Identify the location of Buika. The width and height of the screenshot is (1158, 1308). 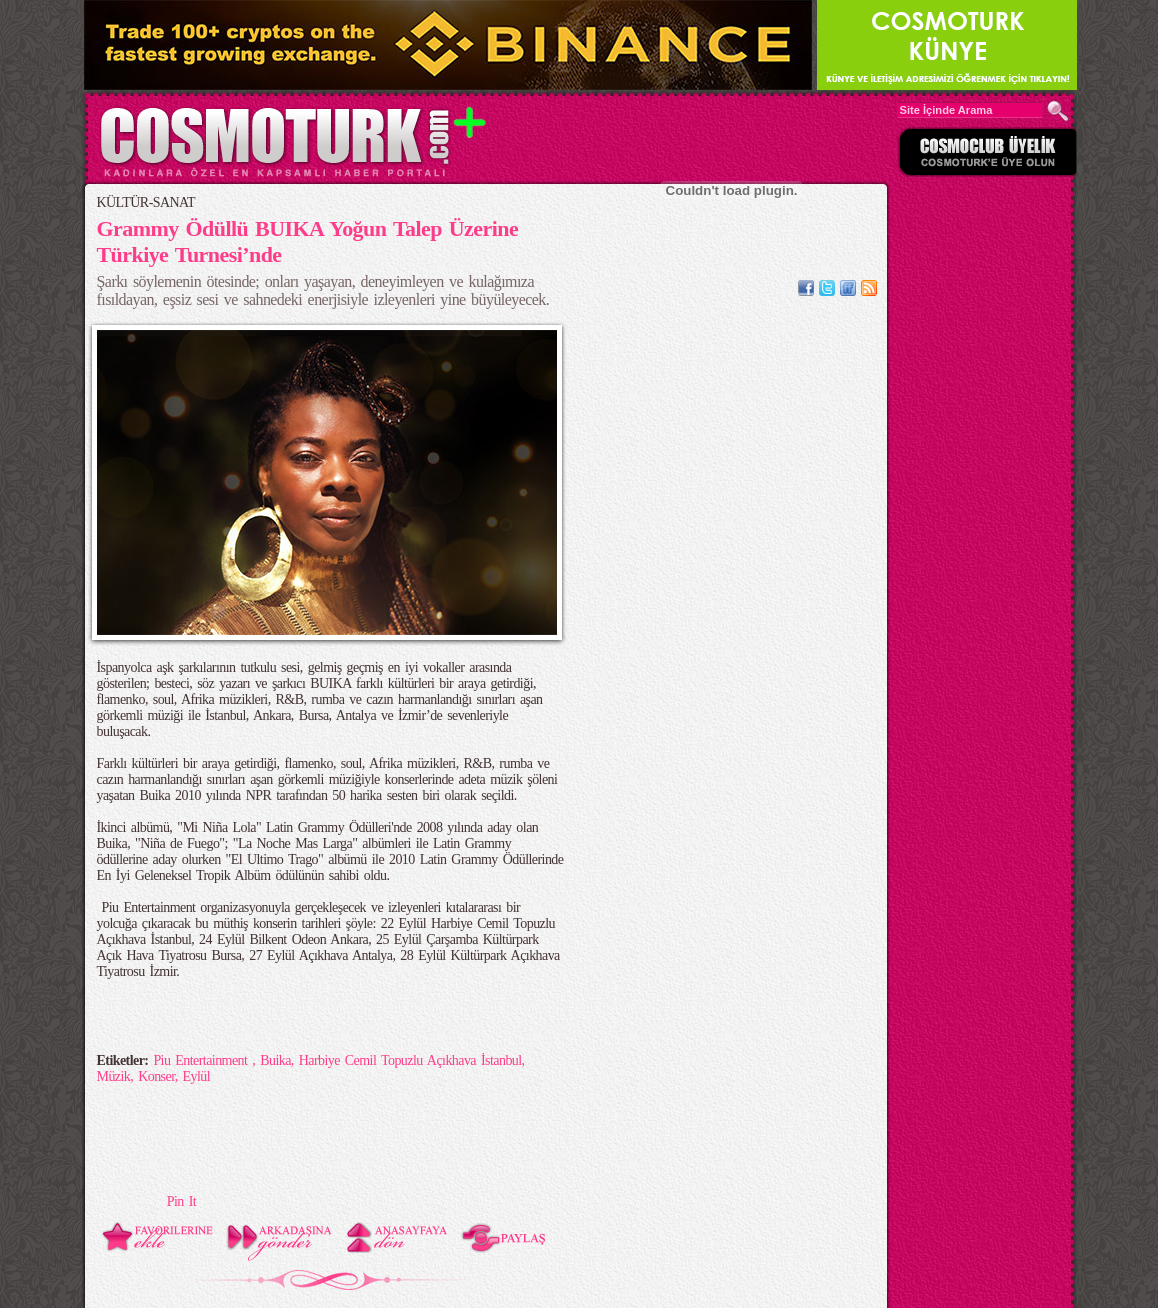
(275, 1060).